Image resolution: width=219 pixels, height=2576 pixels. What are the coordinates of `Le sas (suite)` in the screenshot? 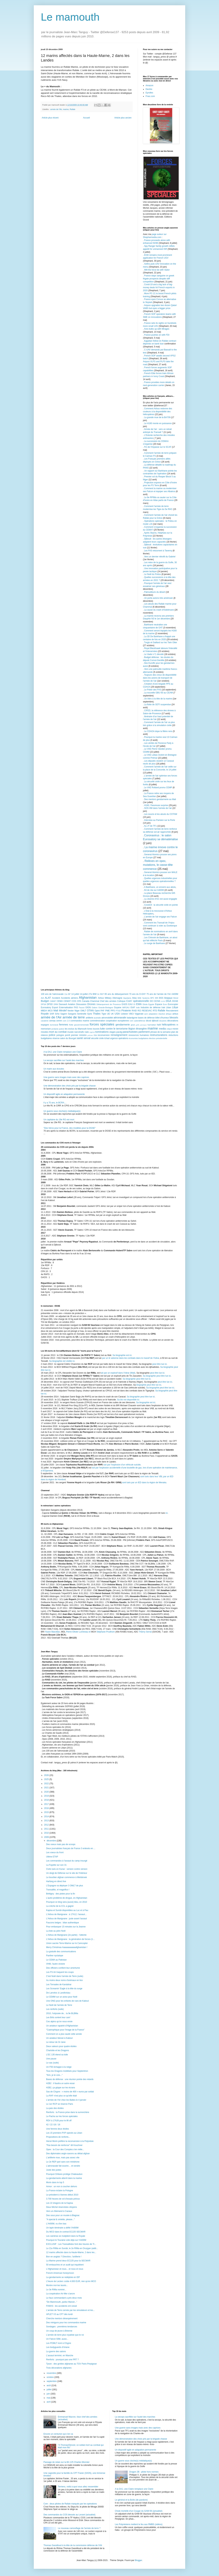 It's located at (52, 2063).